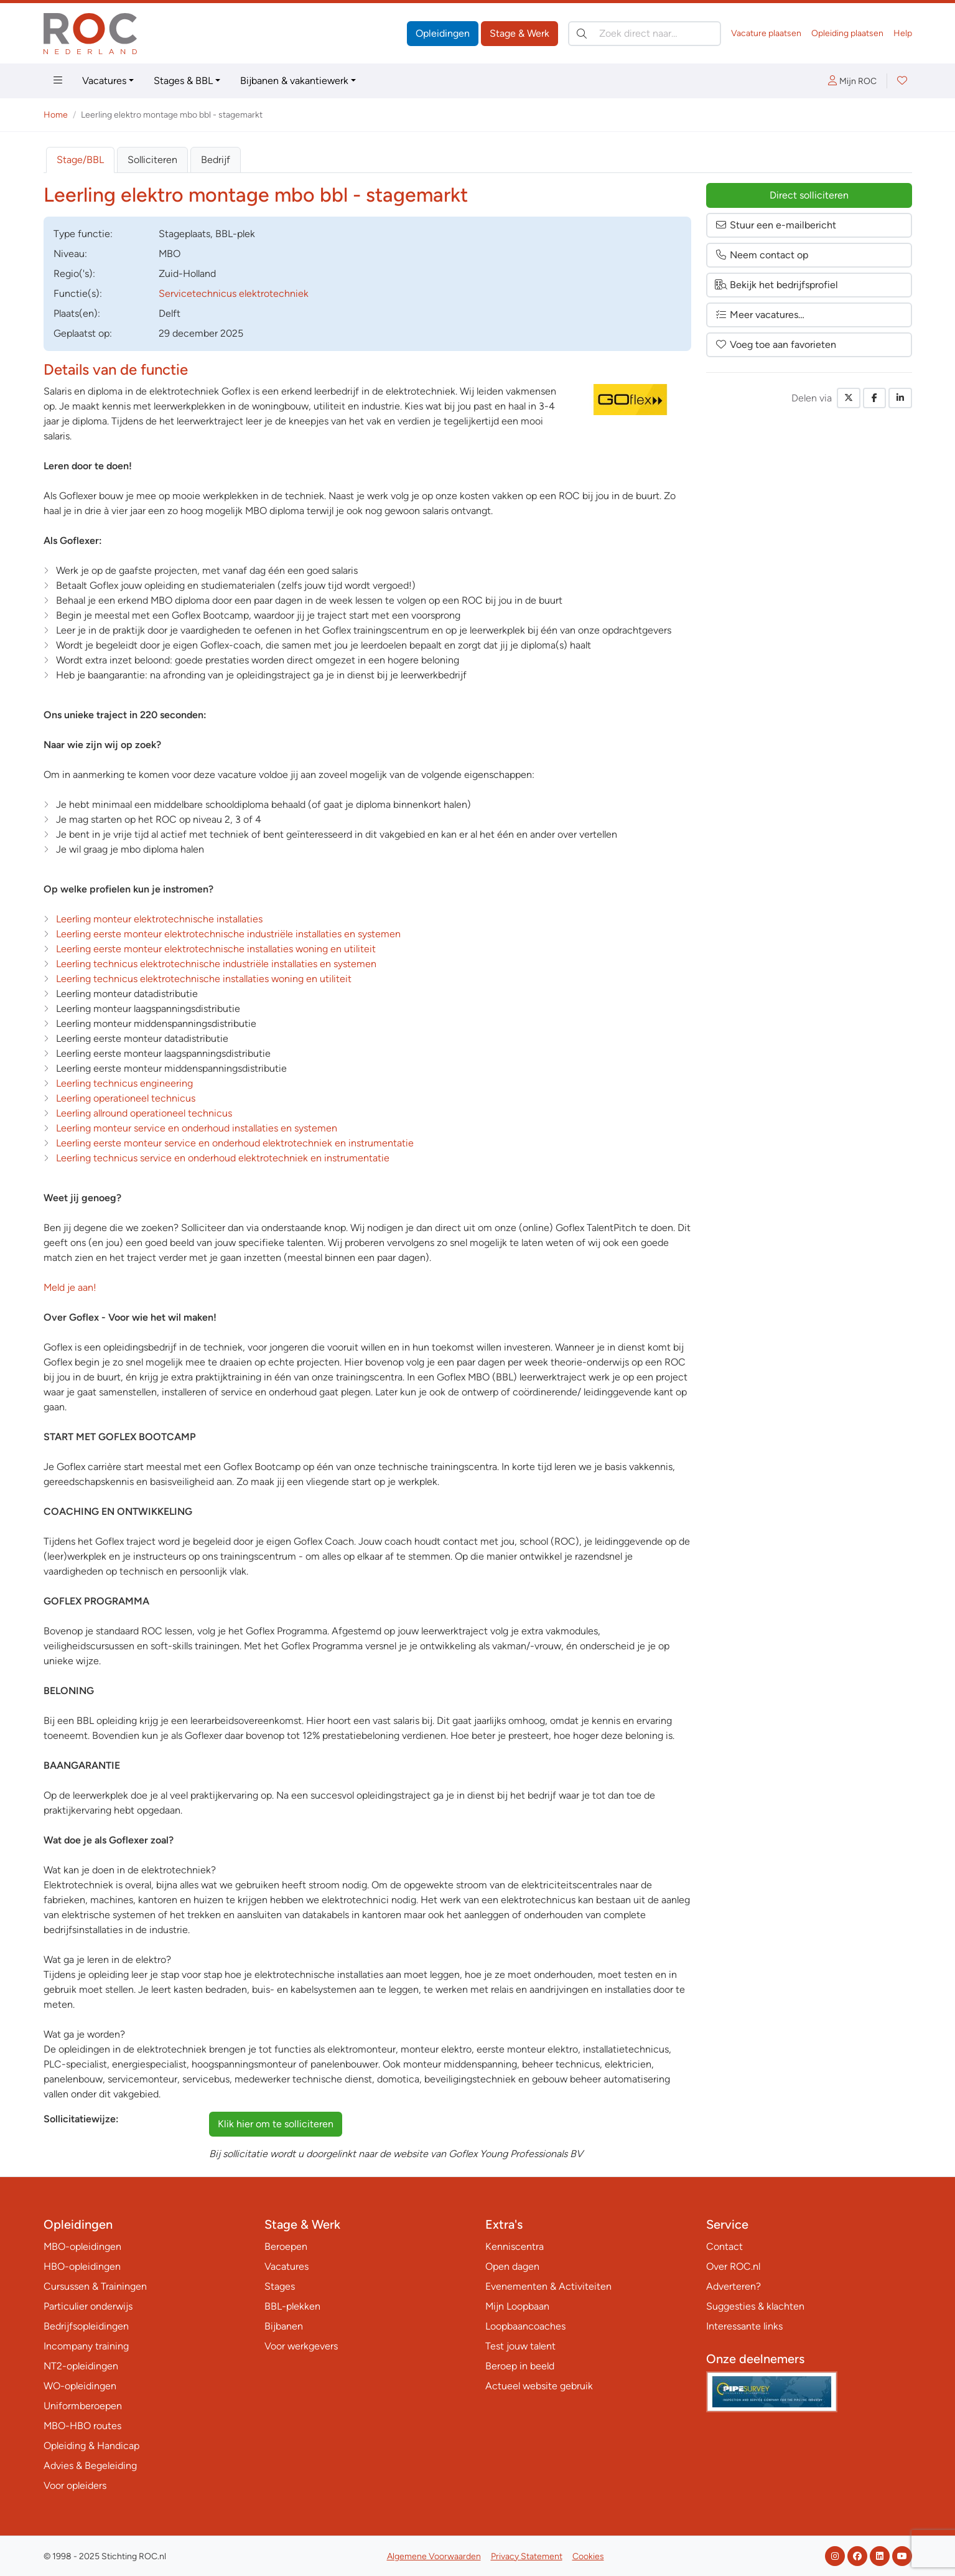 The height and width of the screenshot is (2576, 955). What do you see at coordinates (548, 2286) in the screenshot?
I see `Evenementen & Activiteiten` at bounding box center [548, 2286].